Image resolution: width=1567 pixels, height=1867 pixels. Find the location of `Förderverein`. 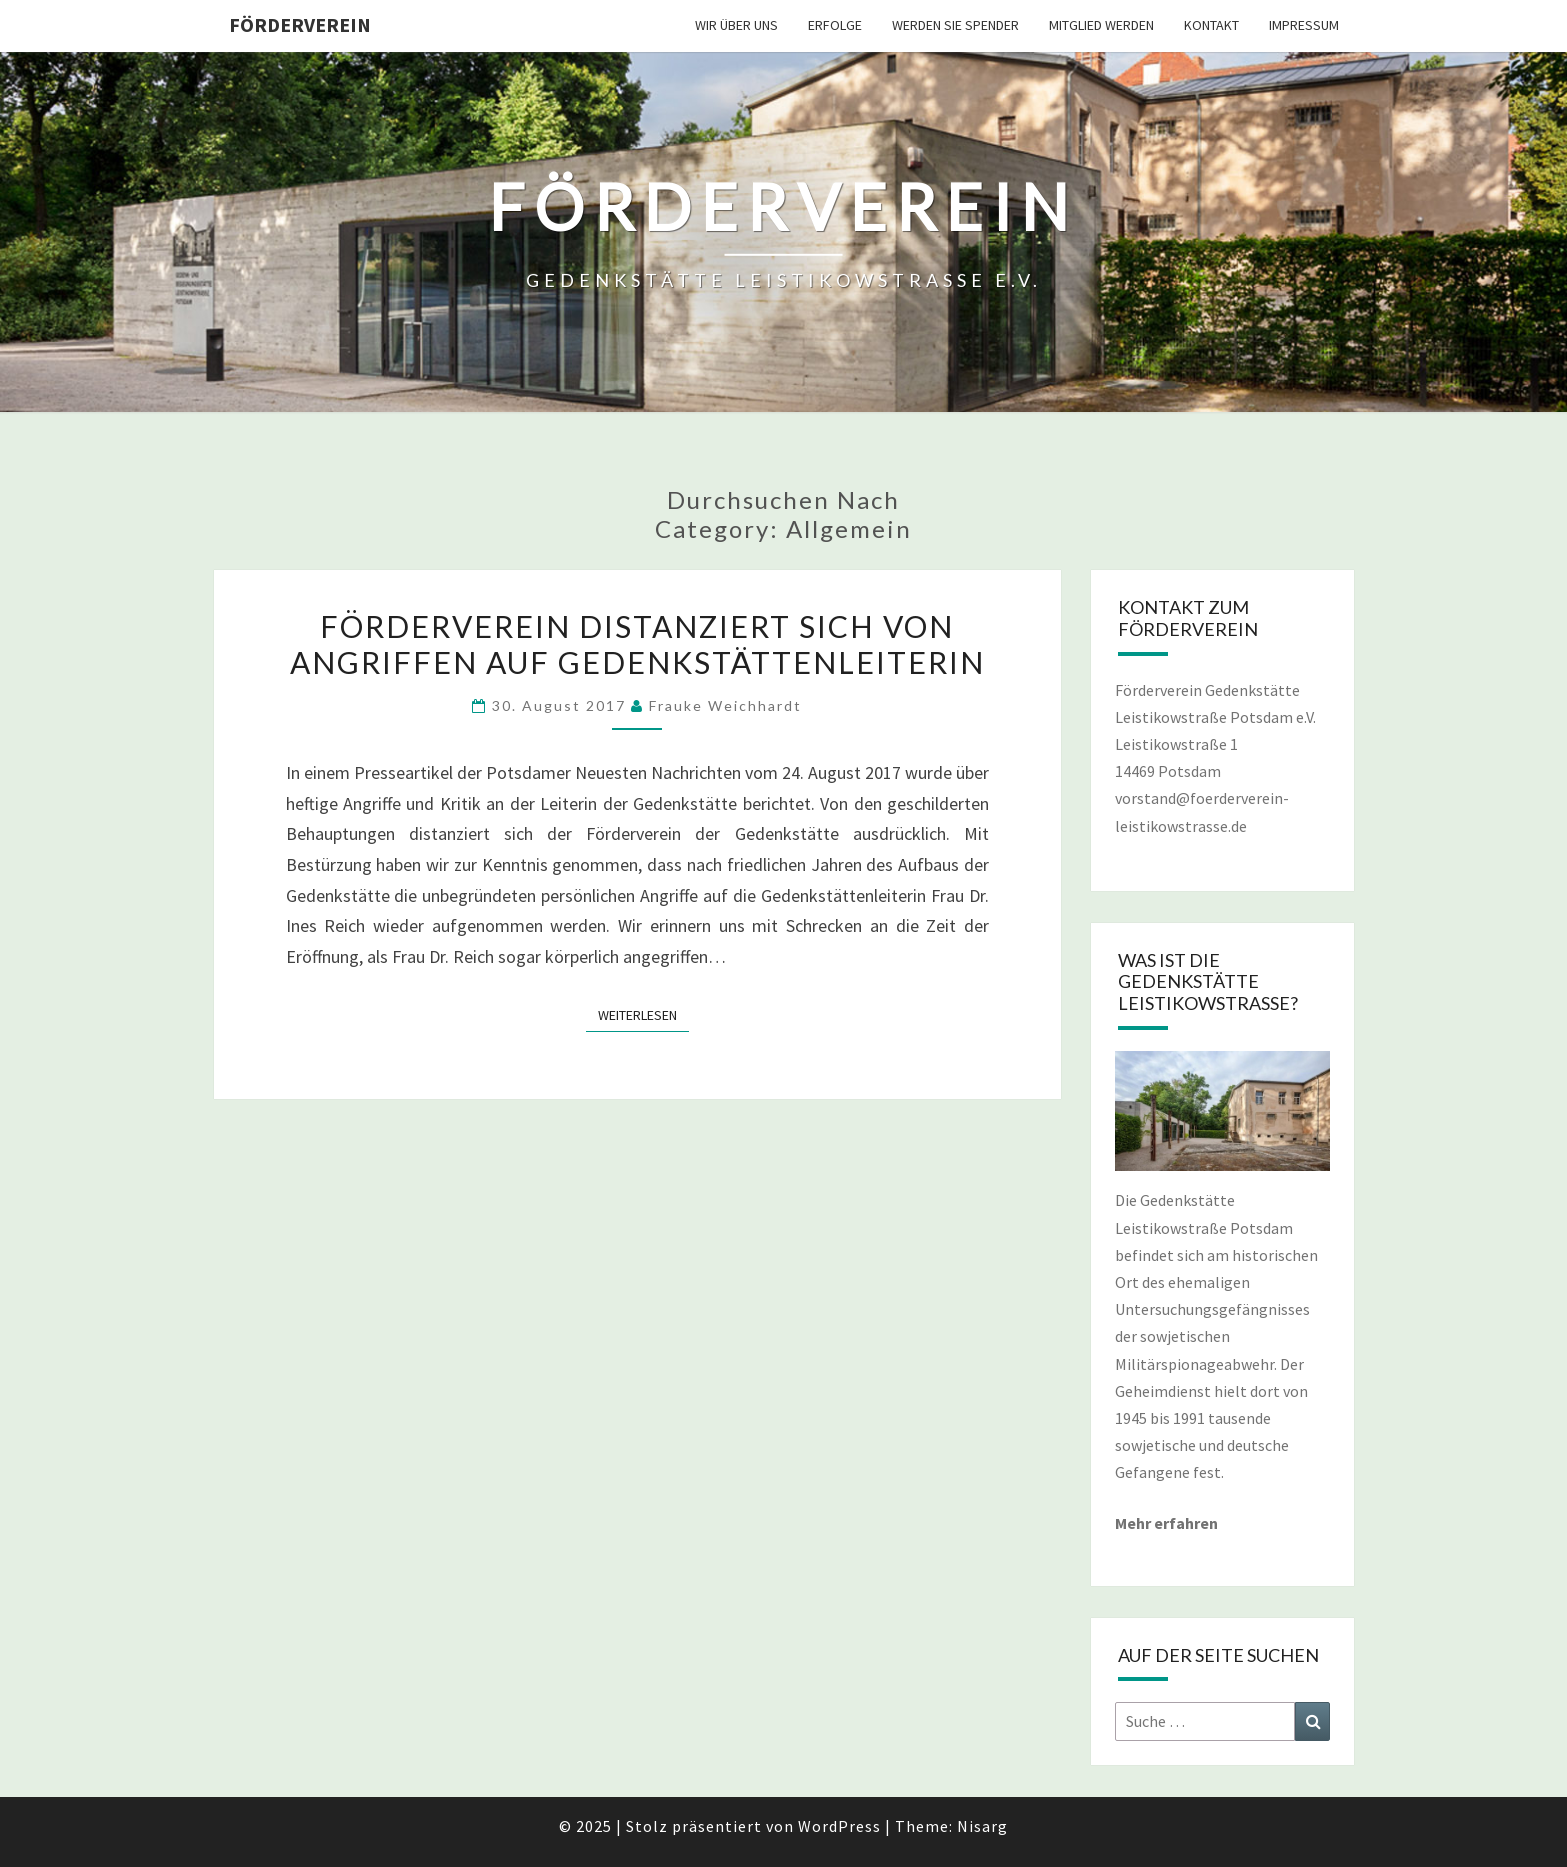

Förderverein is located at coordinates (300, 24).